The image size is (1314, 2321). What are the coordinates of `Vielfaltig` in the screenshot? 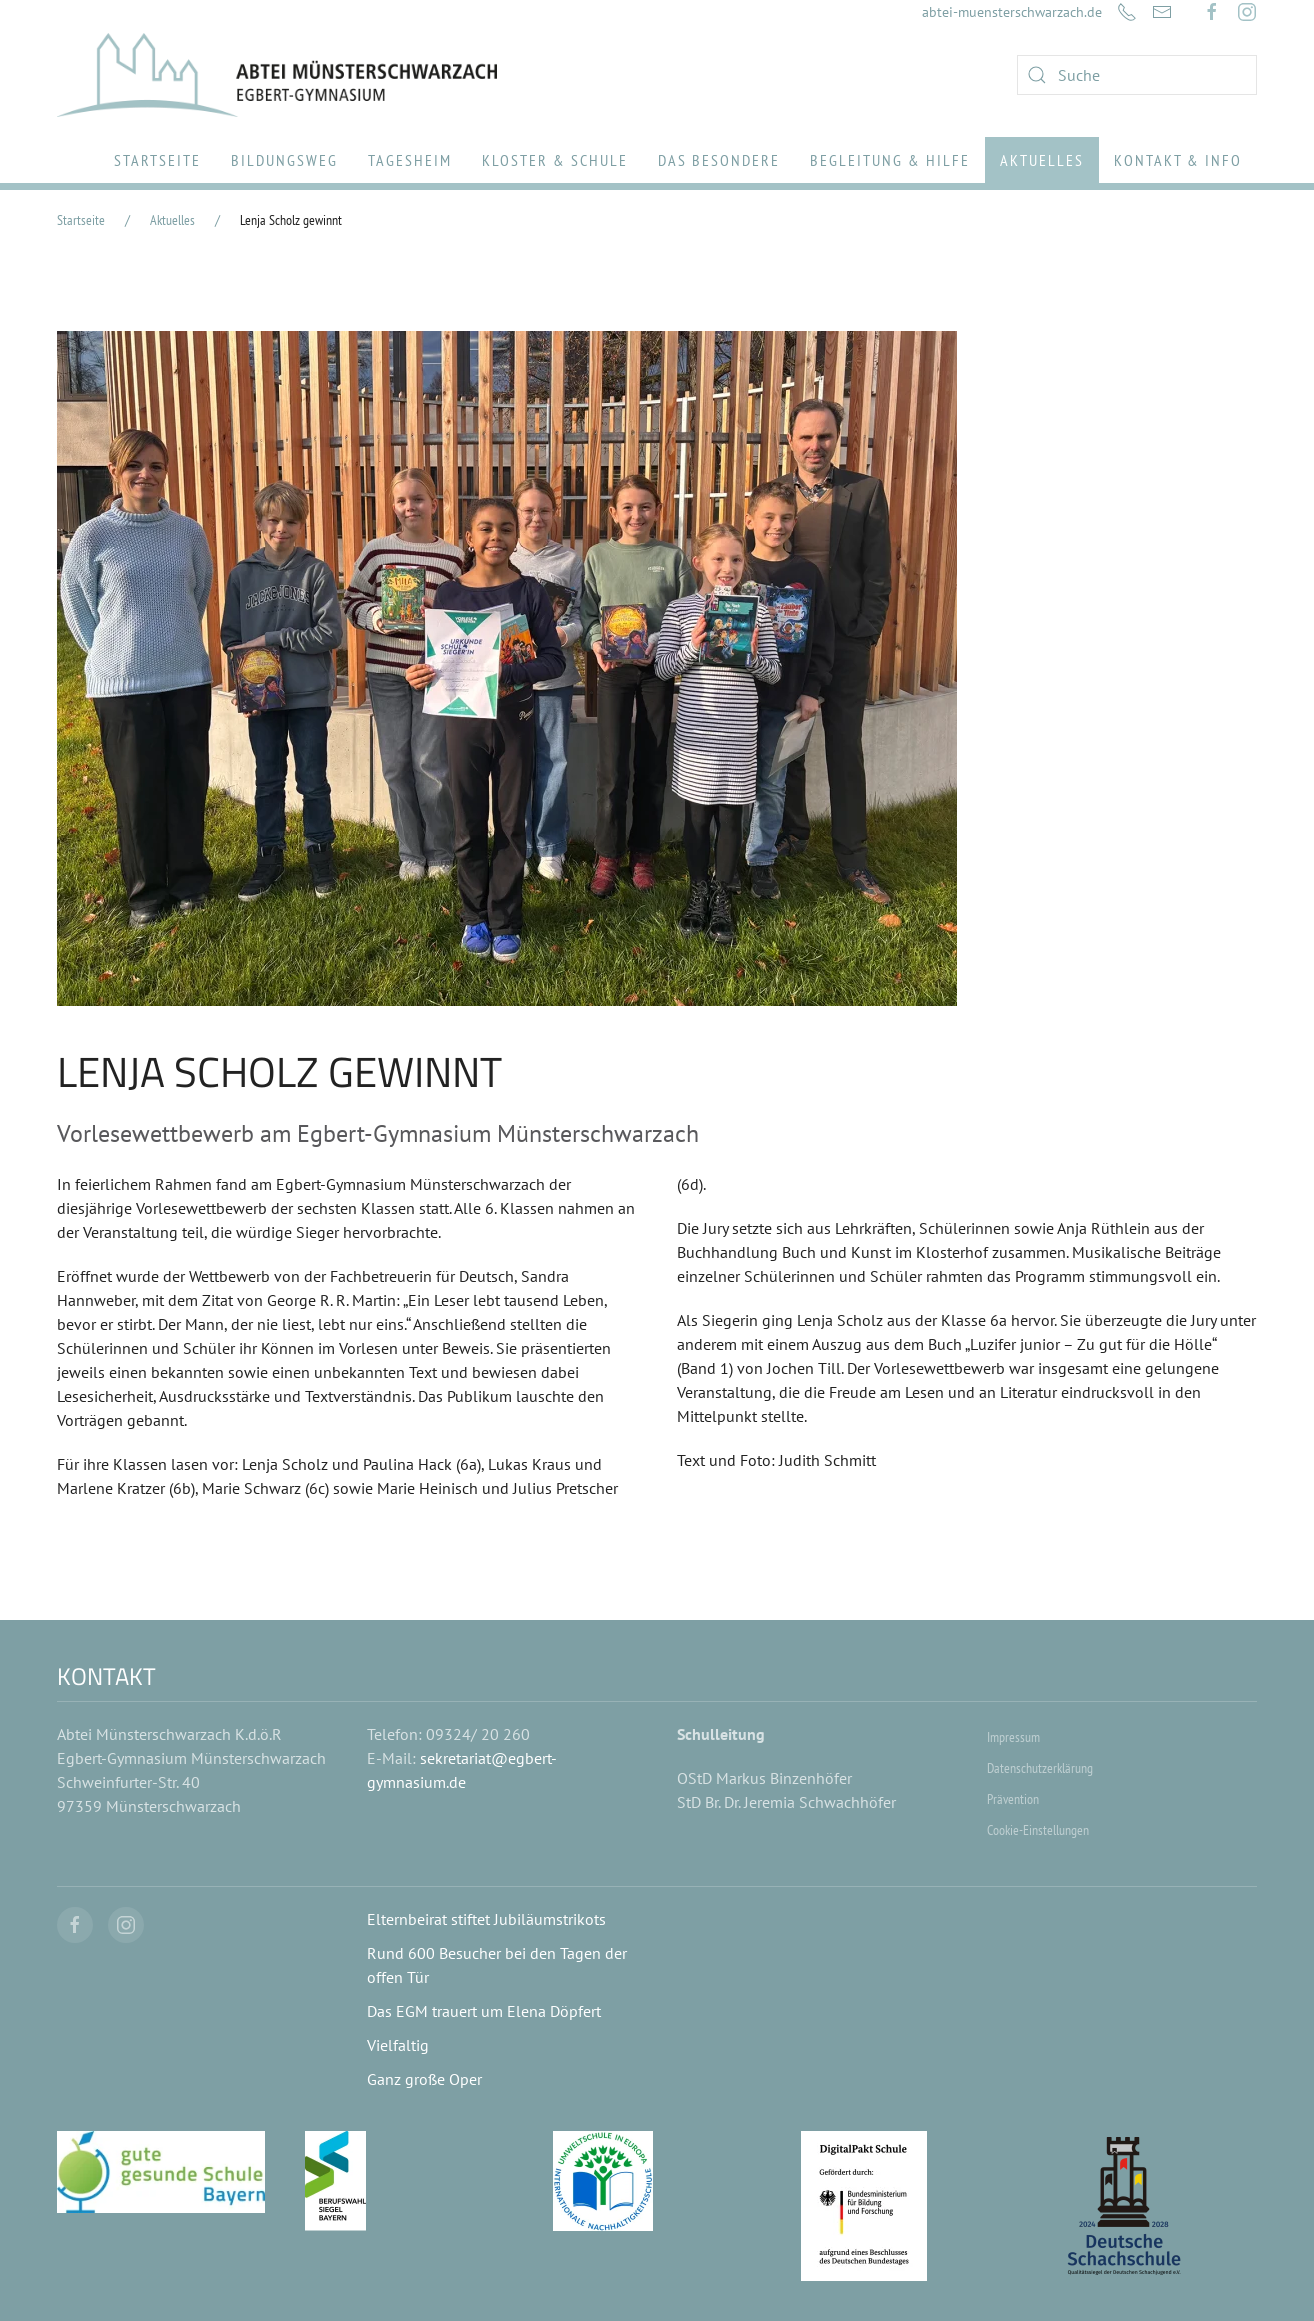 It's located at (398, 2045).